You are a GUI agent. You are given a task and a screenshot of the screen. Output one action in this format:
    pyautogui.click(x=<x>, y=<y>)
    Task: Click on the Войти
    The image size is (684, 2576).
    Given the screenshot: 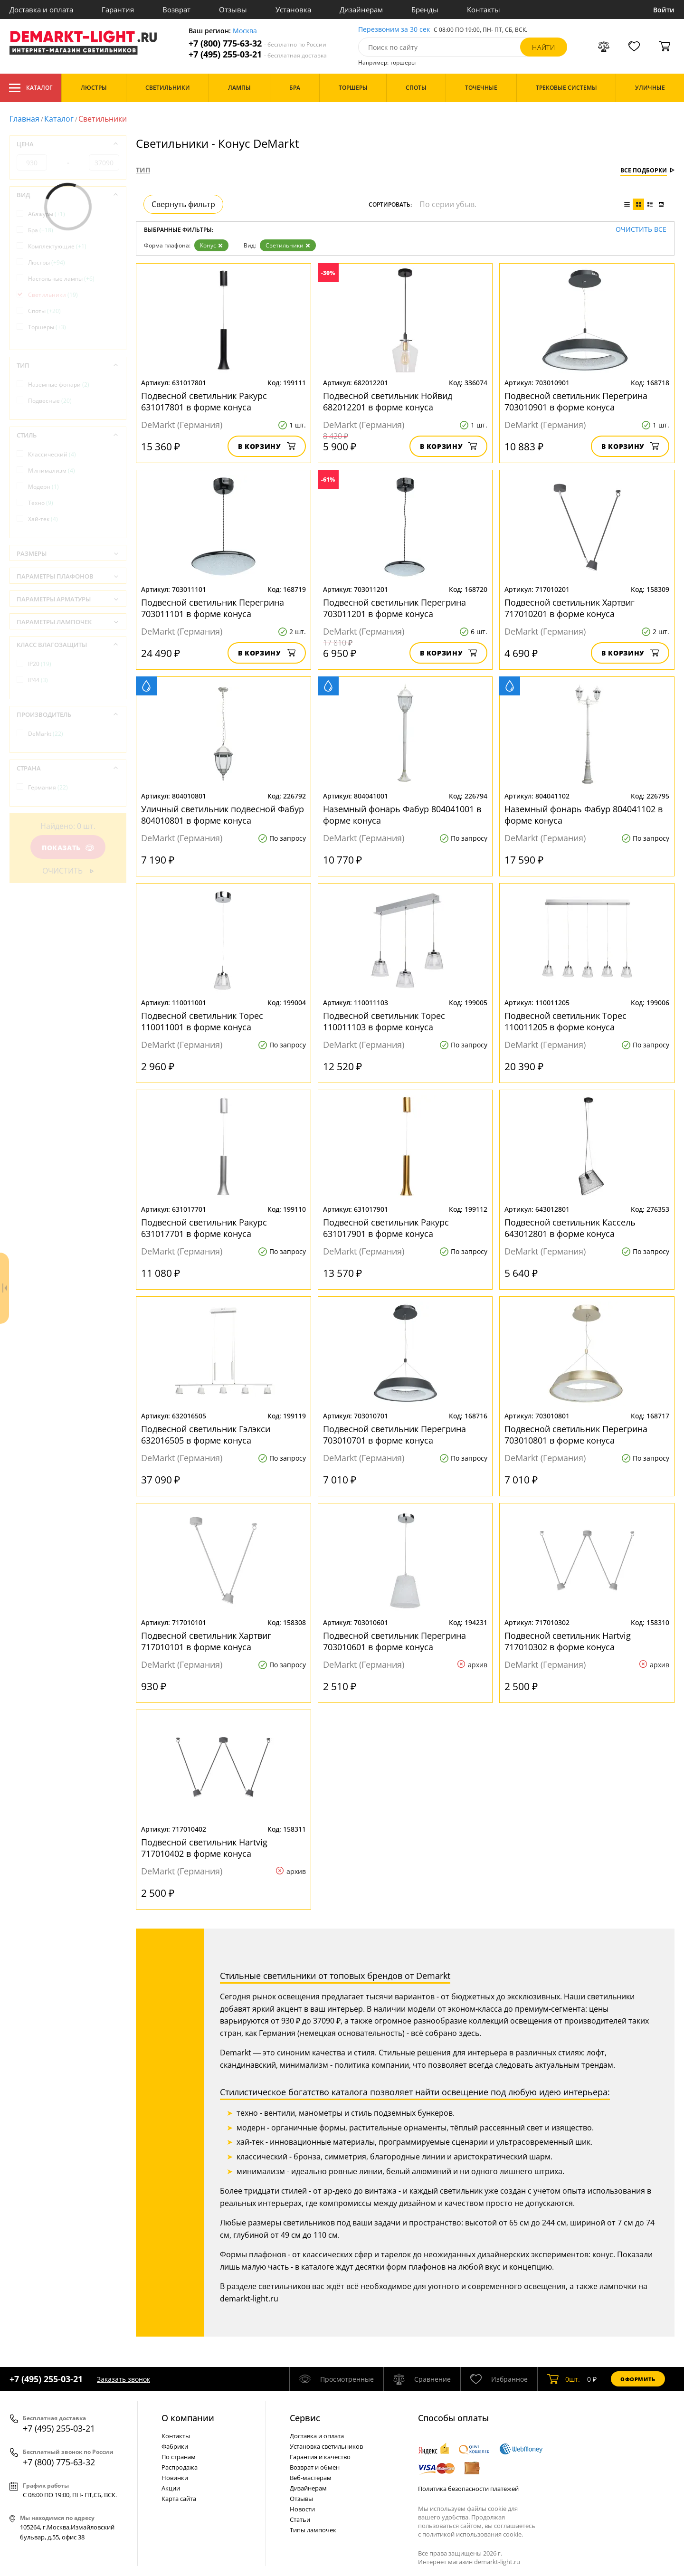 What is the action you would take?
    pyautogui.click(x=663, y=9)
    